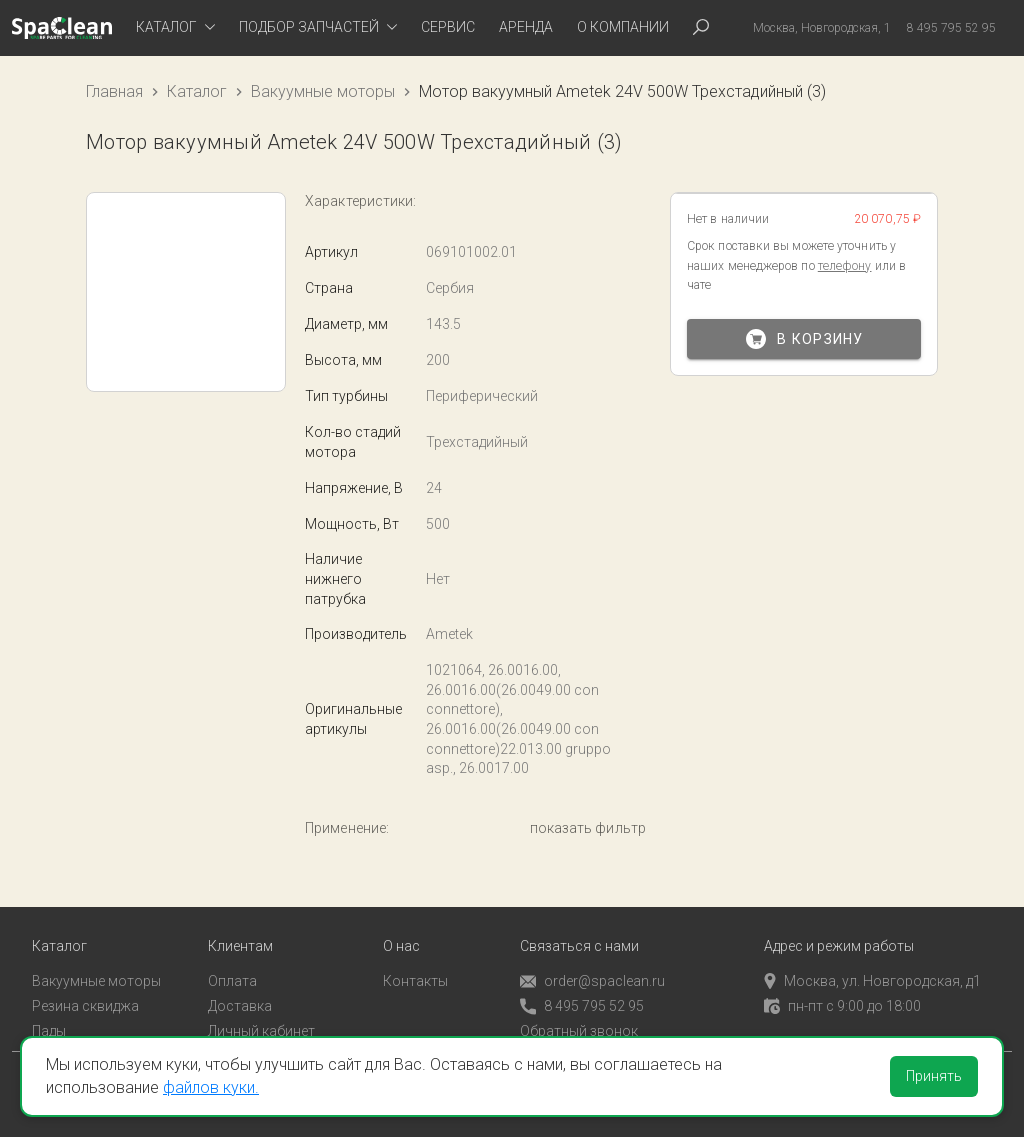 The height and width of the screenshot is (1137, 1024). What do you see at coordinates (579, 1026) in the screenshot?
I see `Обратный звонок` at bounding box center [579, 1026].